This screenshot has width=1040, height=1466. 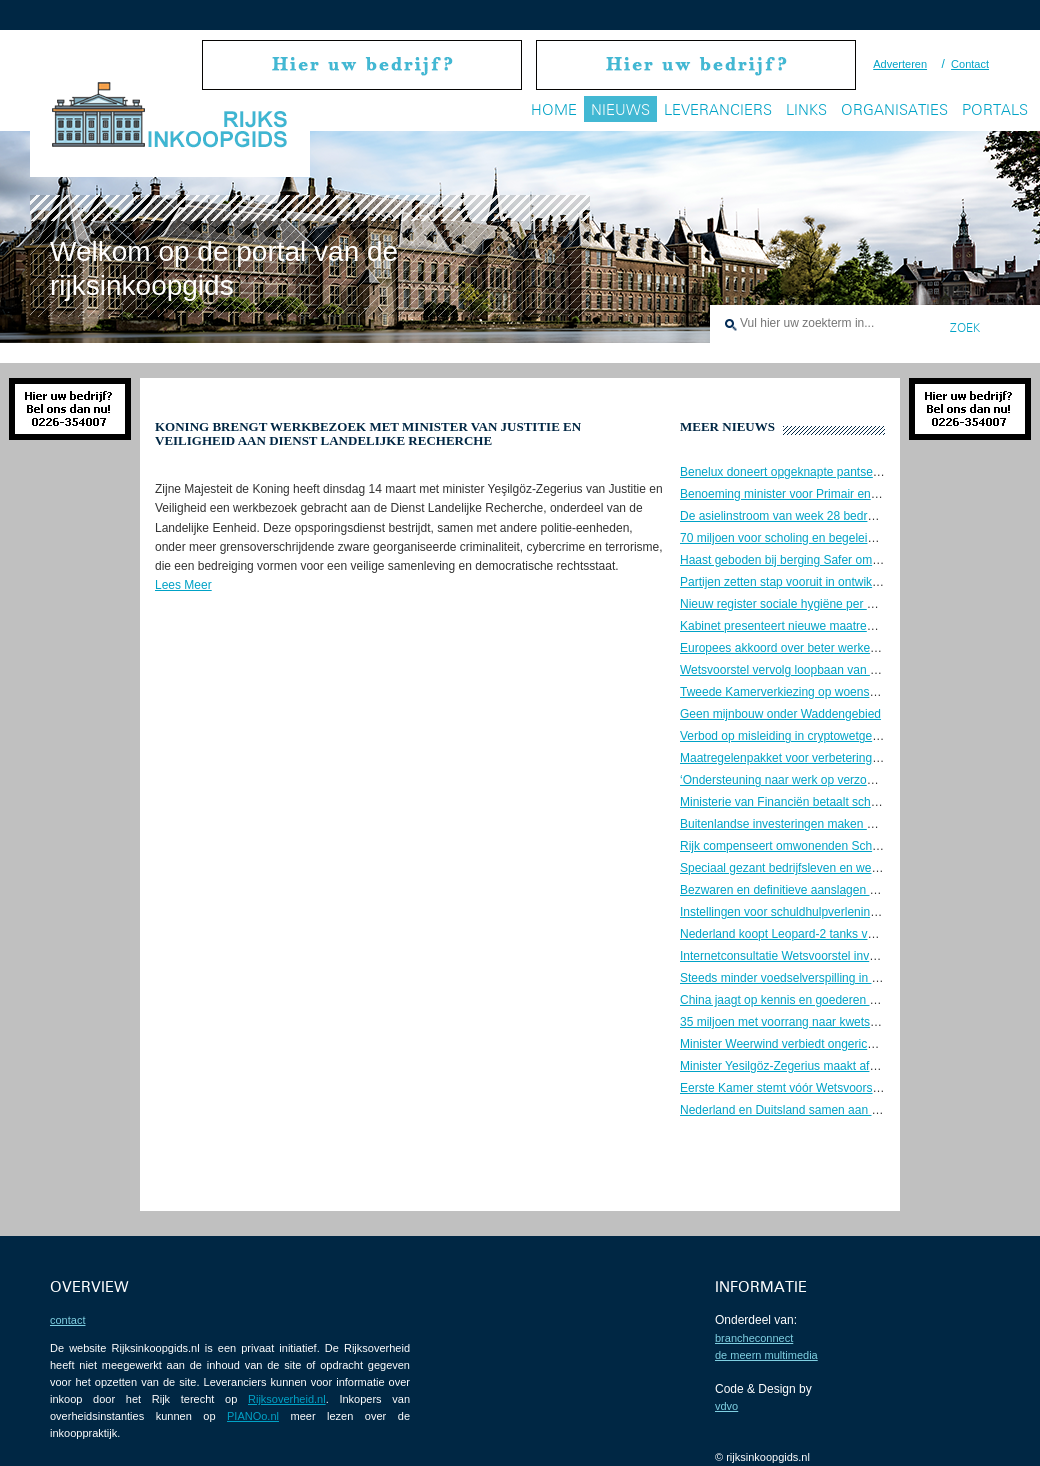 I want to click on De asielinstroom van week 28 bedroeg ongeveer 1.200, so click(x=827, y=516).